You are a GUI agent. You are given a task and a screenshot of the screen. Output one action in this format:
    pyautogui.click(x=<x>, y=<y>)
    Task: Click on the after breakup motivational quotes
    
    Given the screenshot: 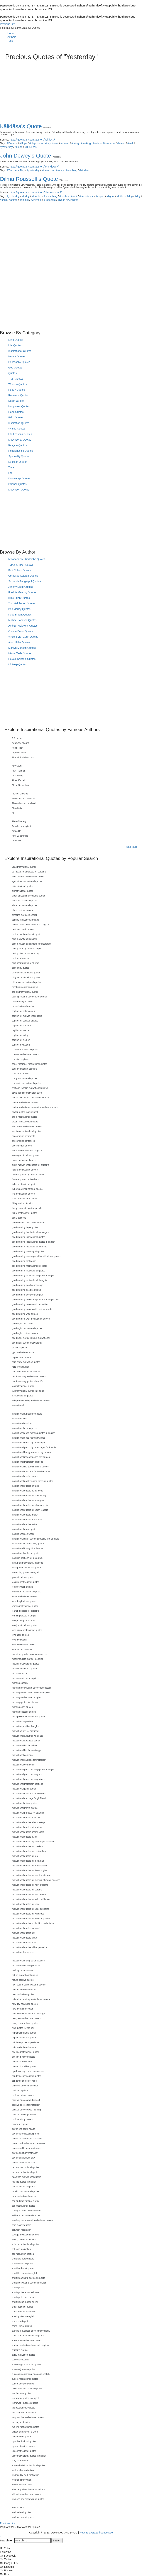 What is the action you would take?
    pyautogui.click(x=28, y=876)
    